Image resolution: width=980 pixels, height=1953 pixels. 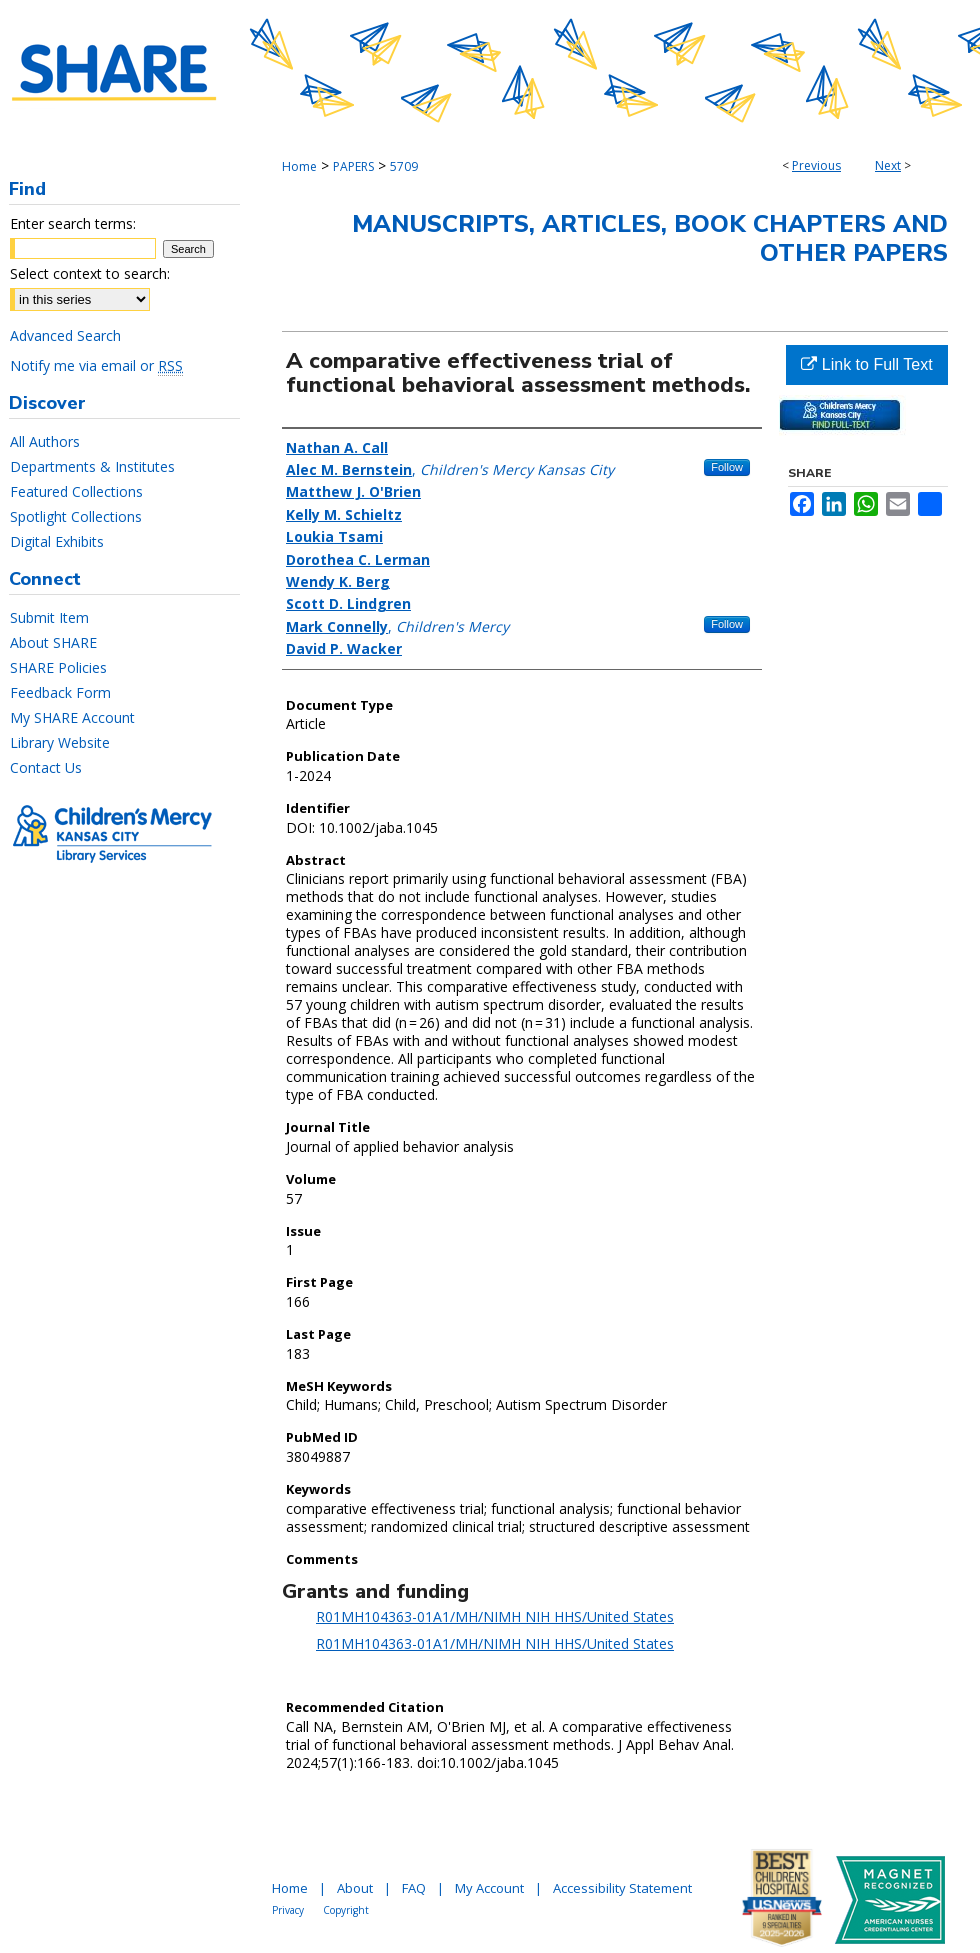 I want to click on Follow, so click(x=727, y=467).